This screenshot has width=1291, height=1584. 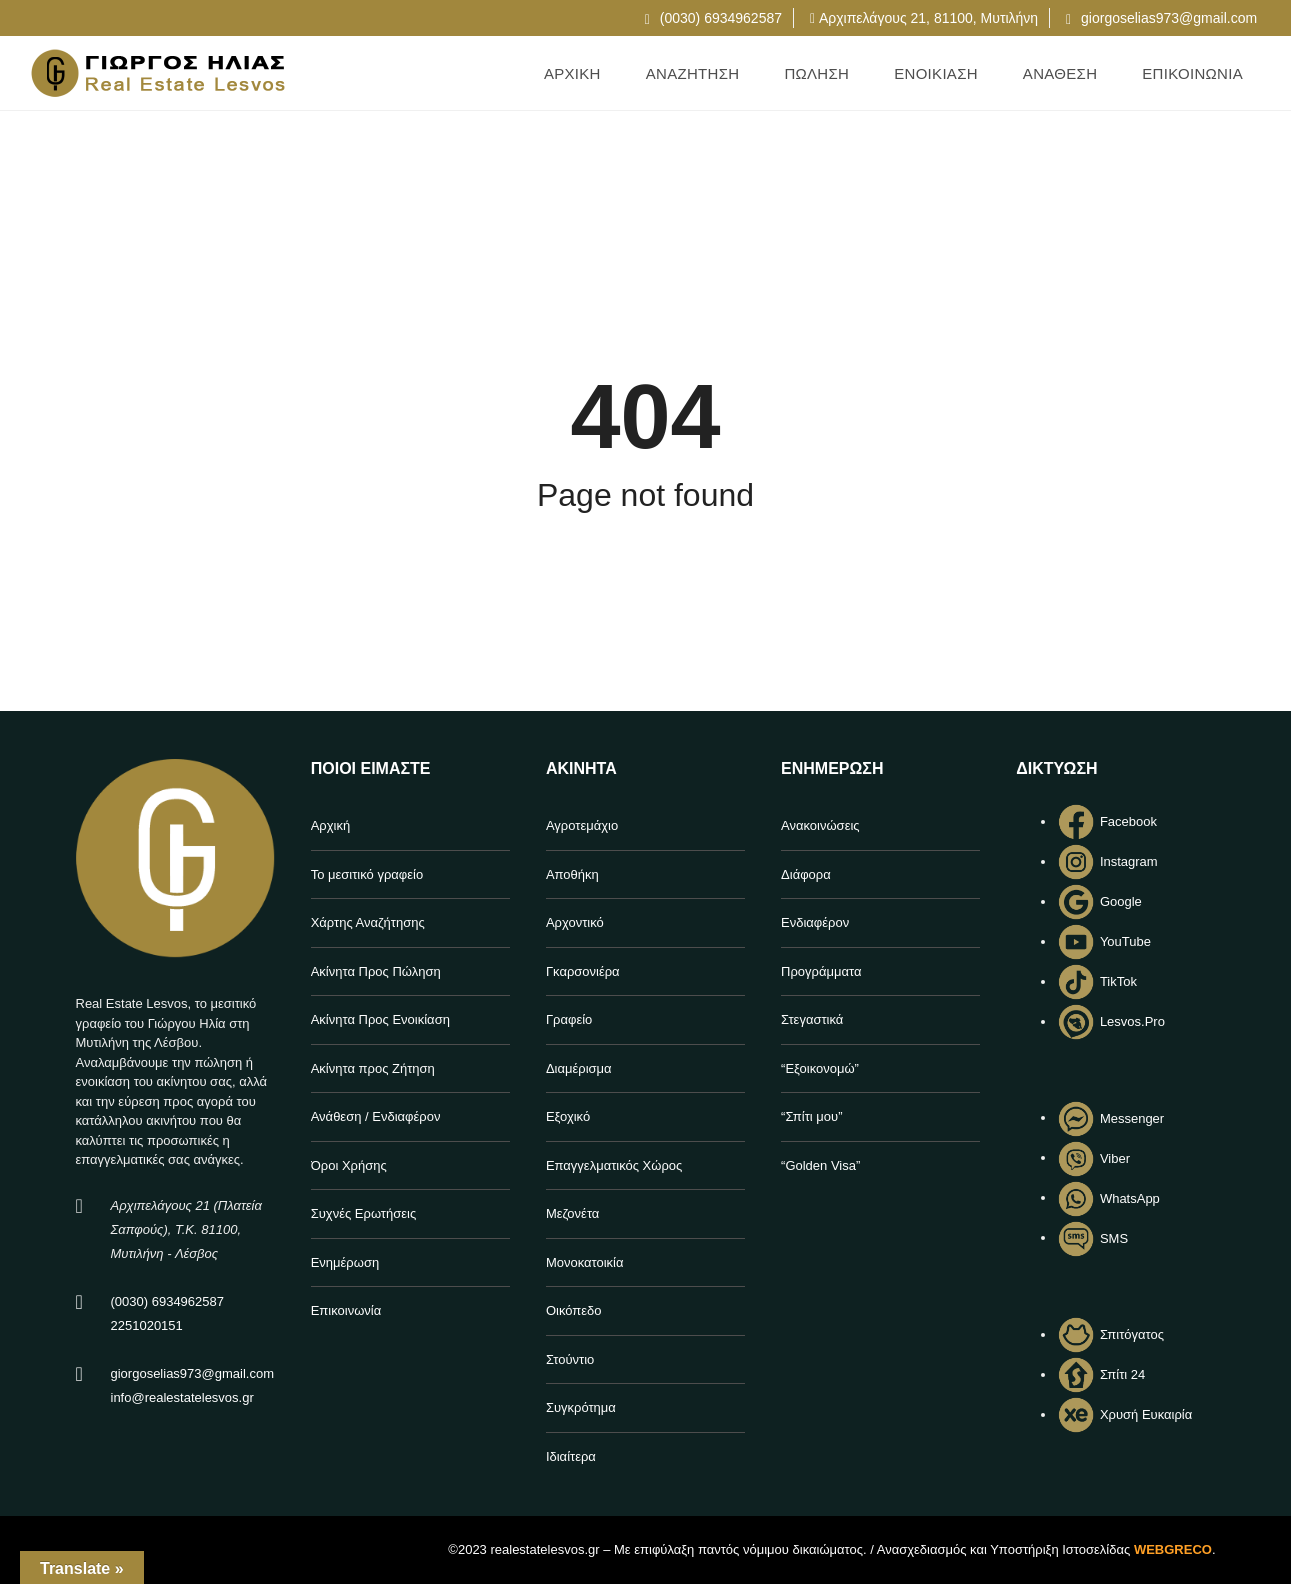 I want to click on Διάφορα, so click(x=806, y=874).